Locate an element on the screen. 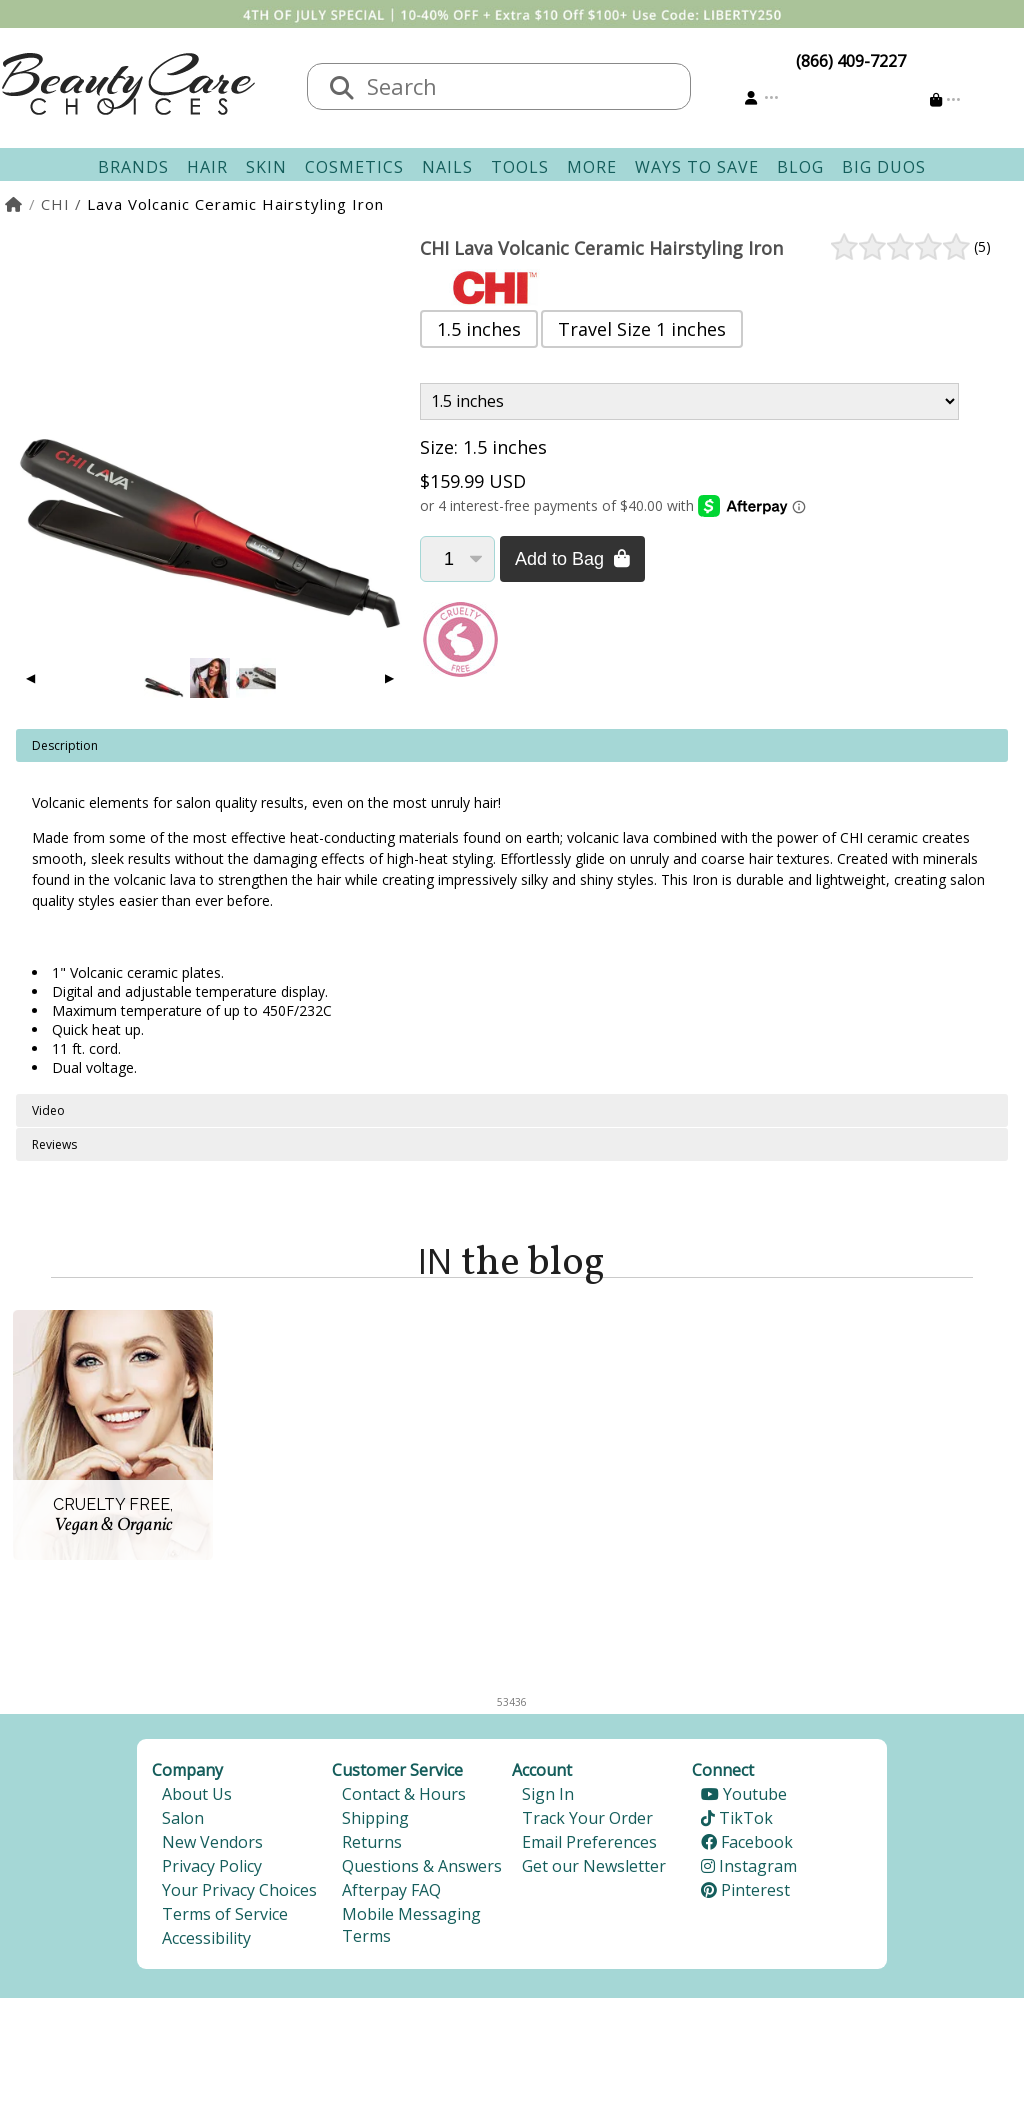 The width and height of the screenshot is (1024, 2105). Skin is located at coordinates (266, 167).